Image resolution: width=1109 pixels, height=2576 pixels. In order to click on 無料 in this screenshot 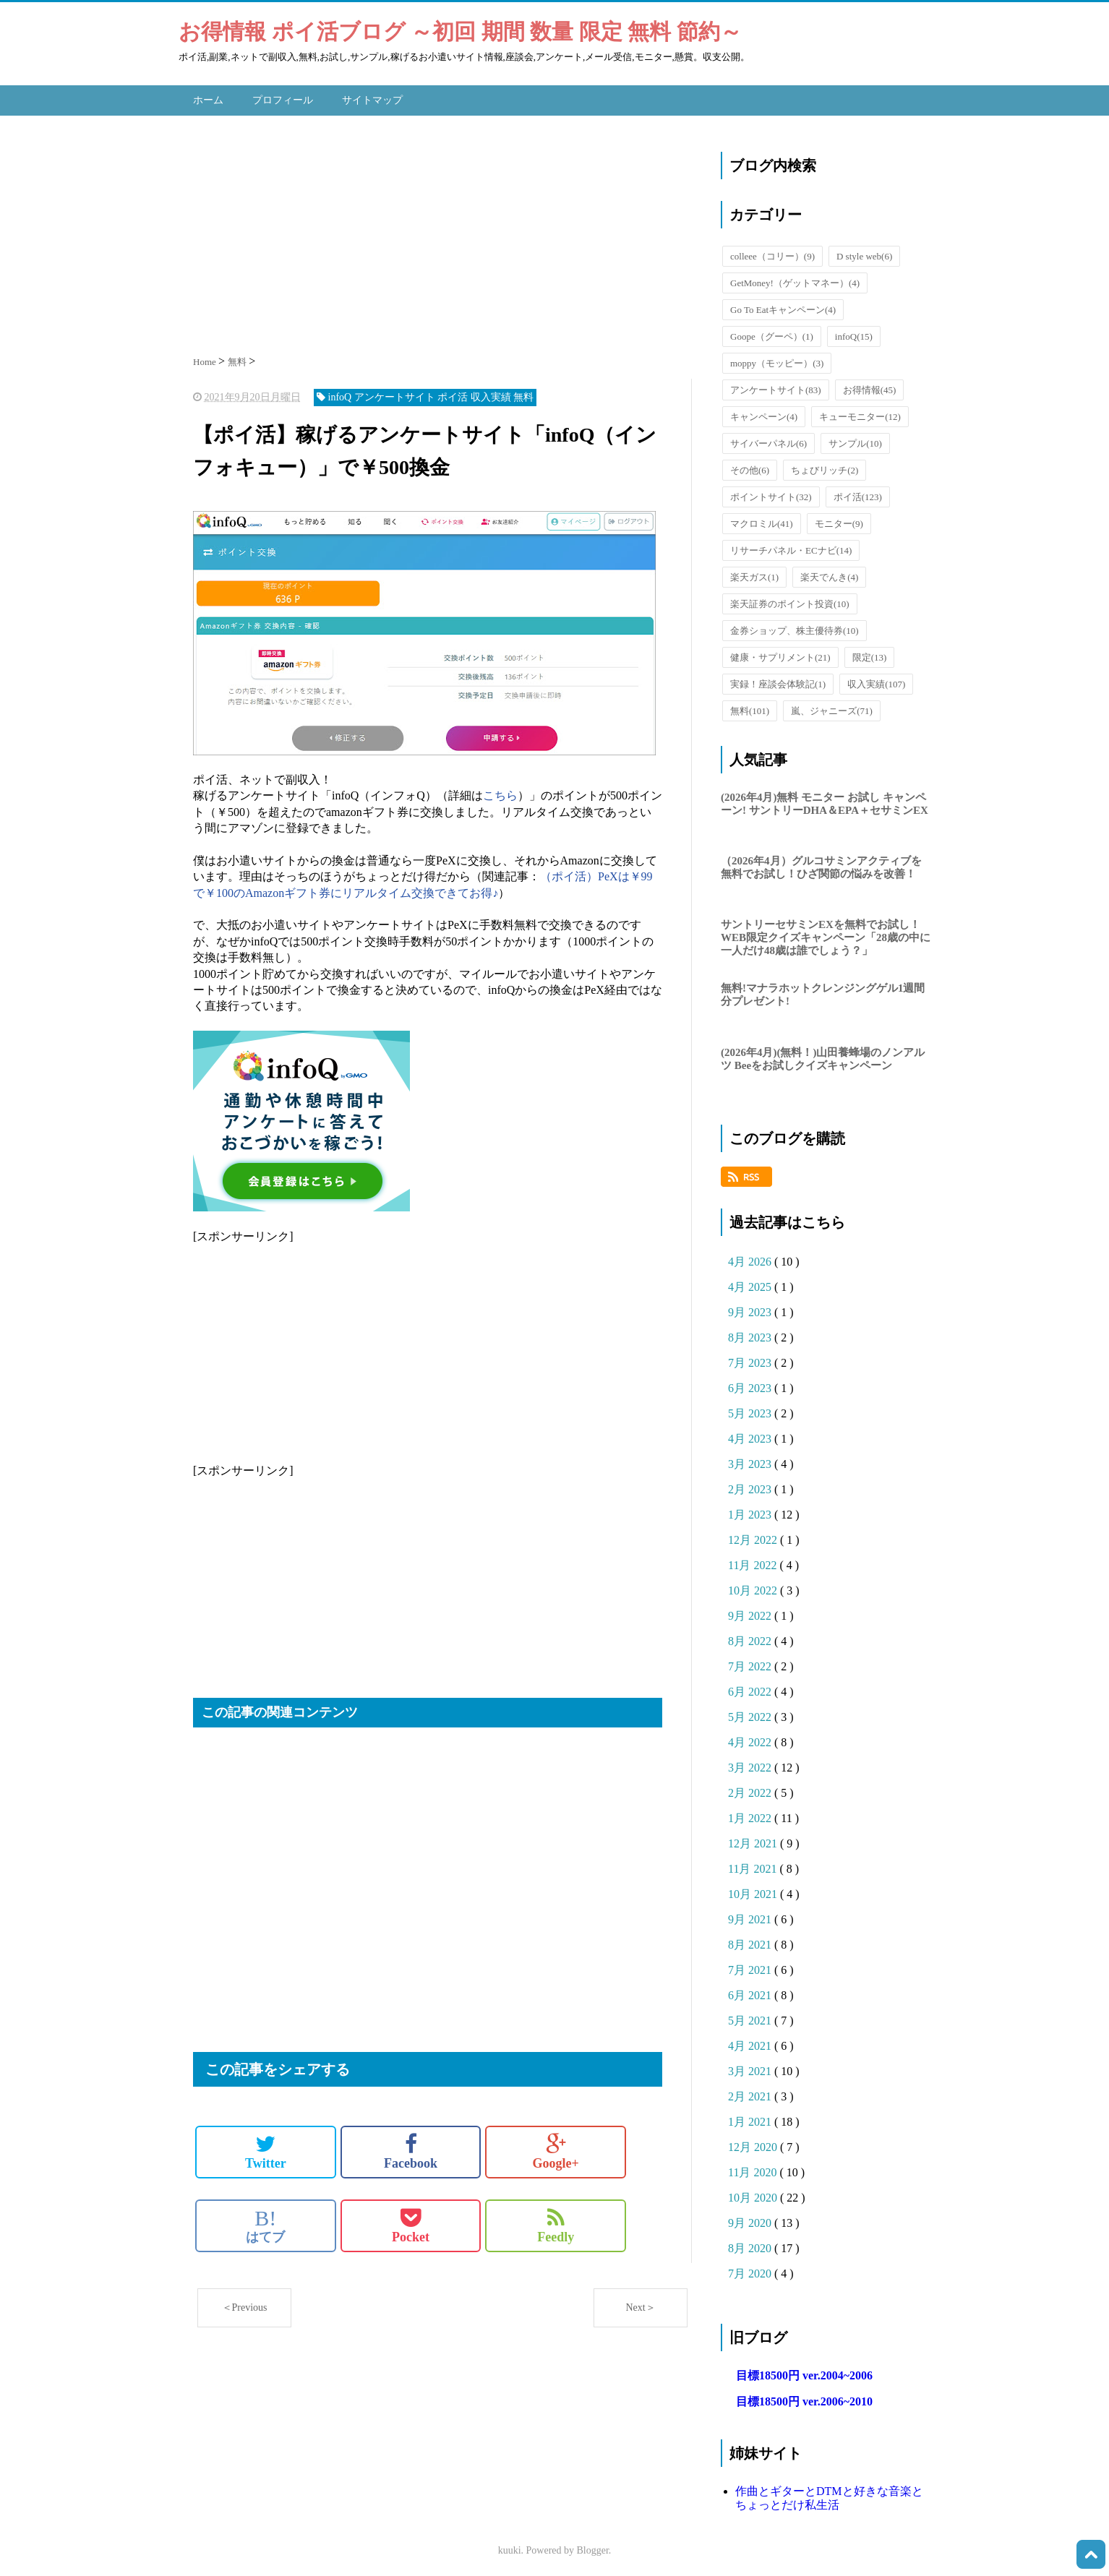, I will do `click(749, 707)`.